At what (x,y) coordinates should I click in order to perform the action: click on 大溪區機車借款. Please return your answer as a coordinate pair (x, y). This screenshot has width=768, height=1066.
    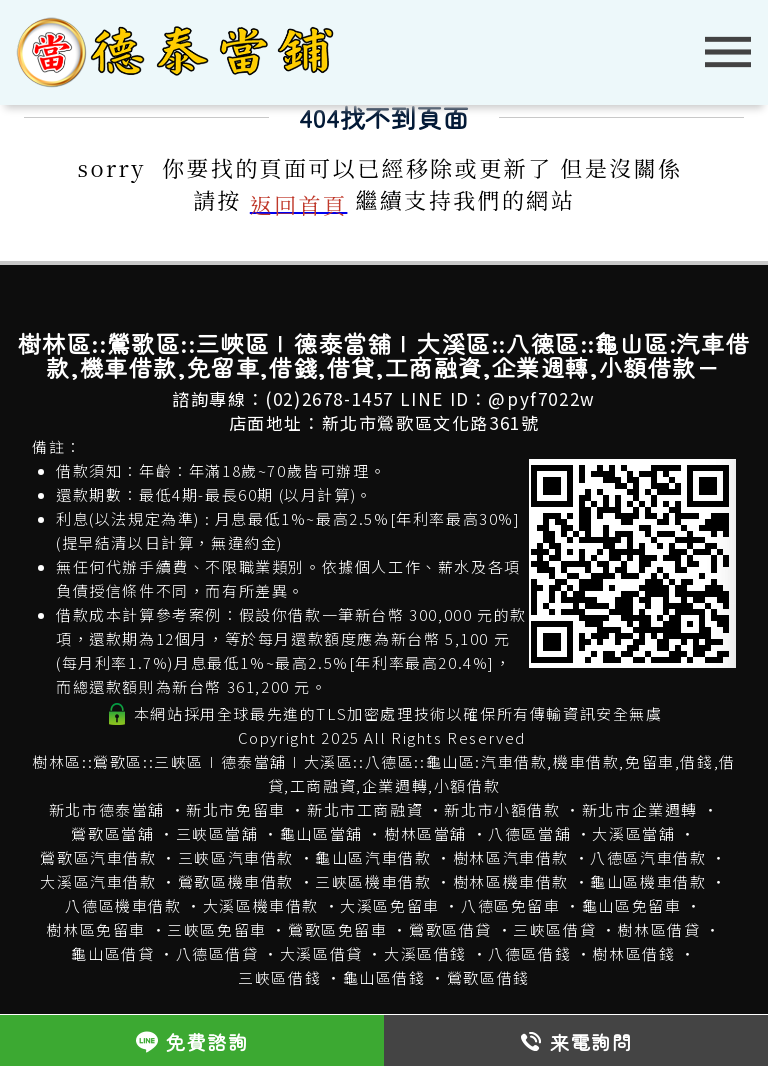
    Looking at the image, I should click on (261, 905).